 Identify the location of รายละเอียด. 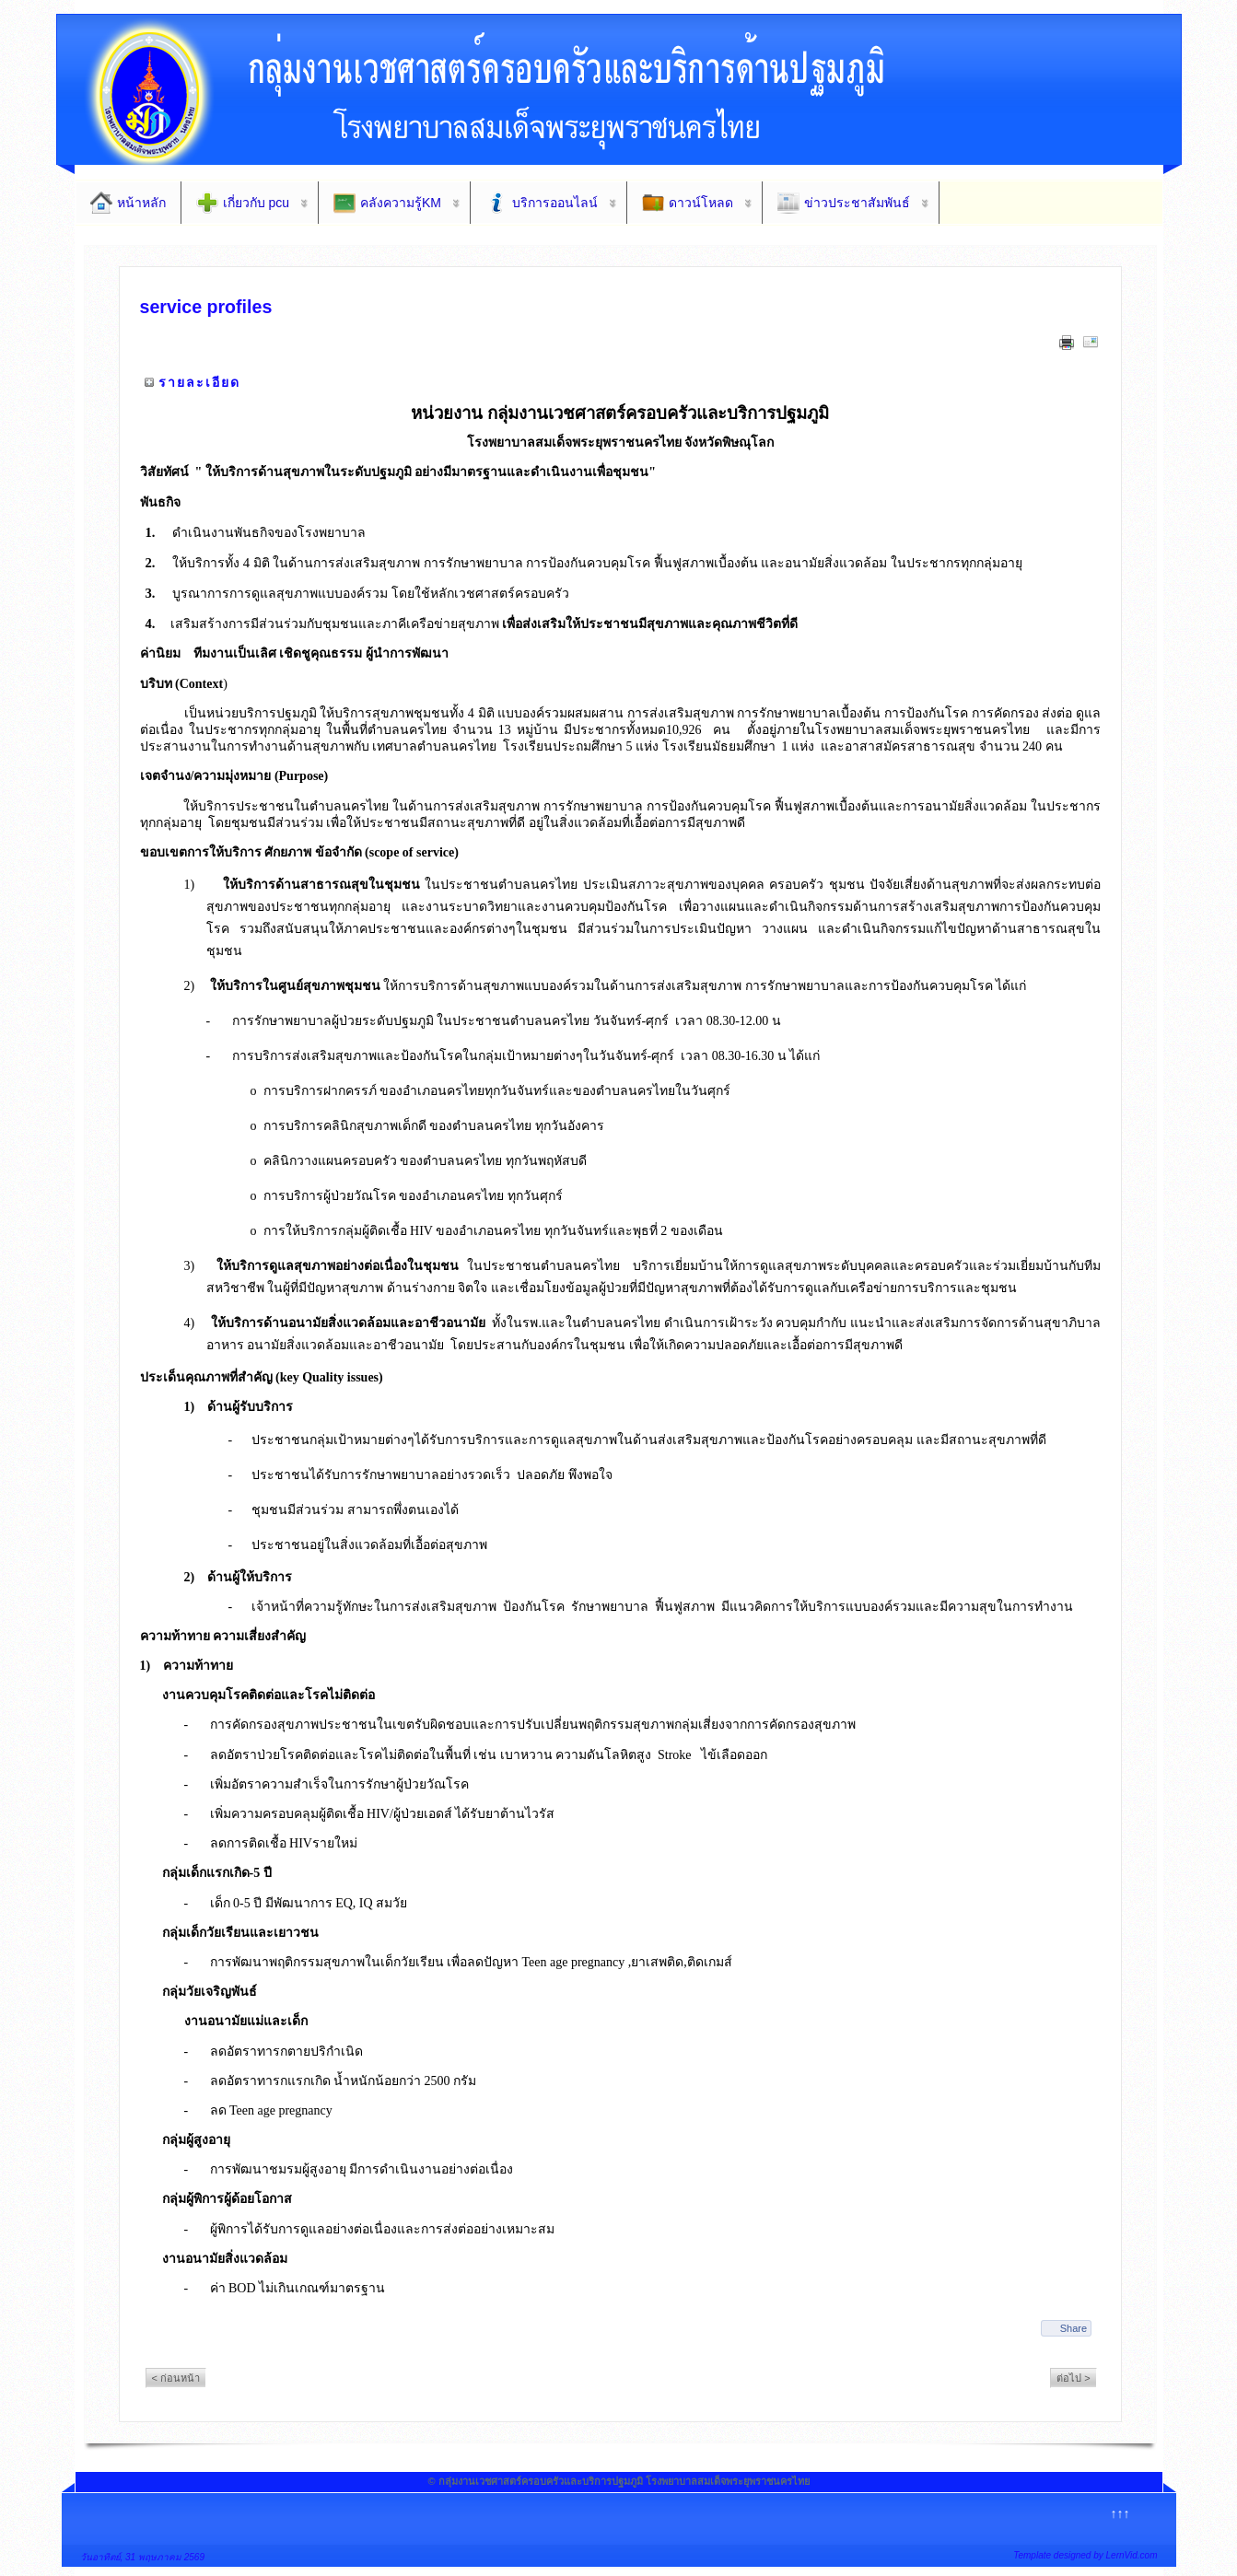
(199, 382).